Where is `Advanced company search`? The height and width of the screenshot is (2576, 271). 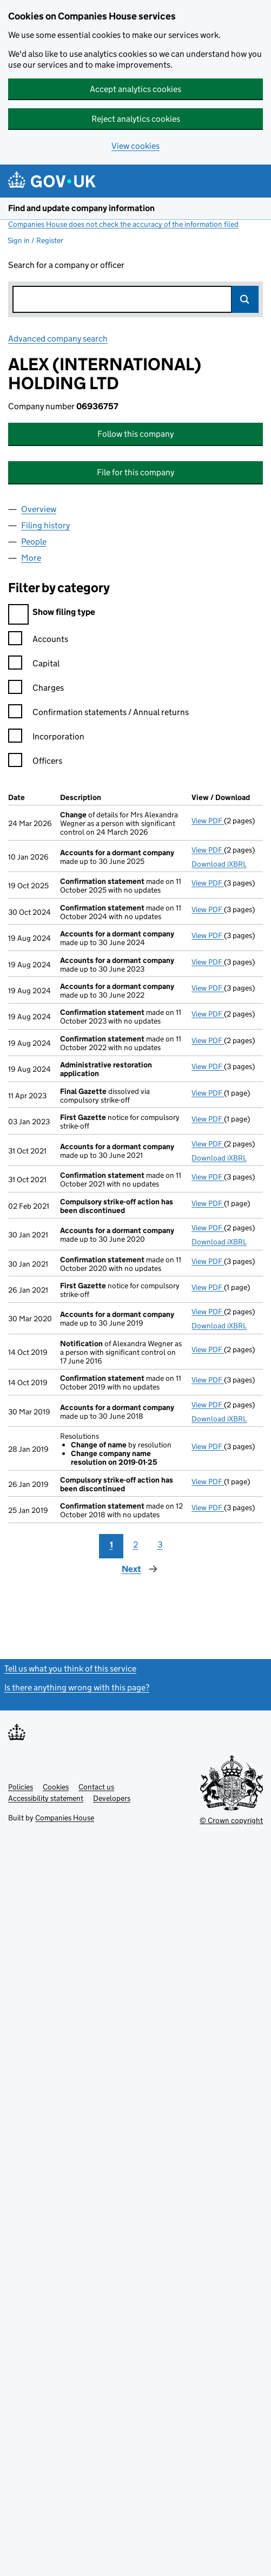
Advanced company search is located at coordinates (58, 338).